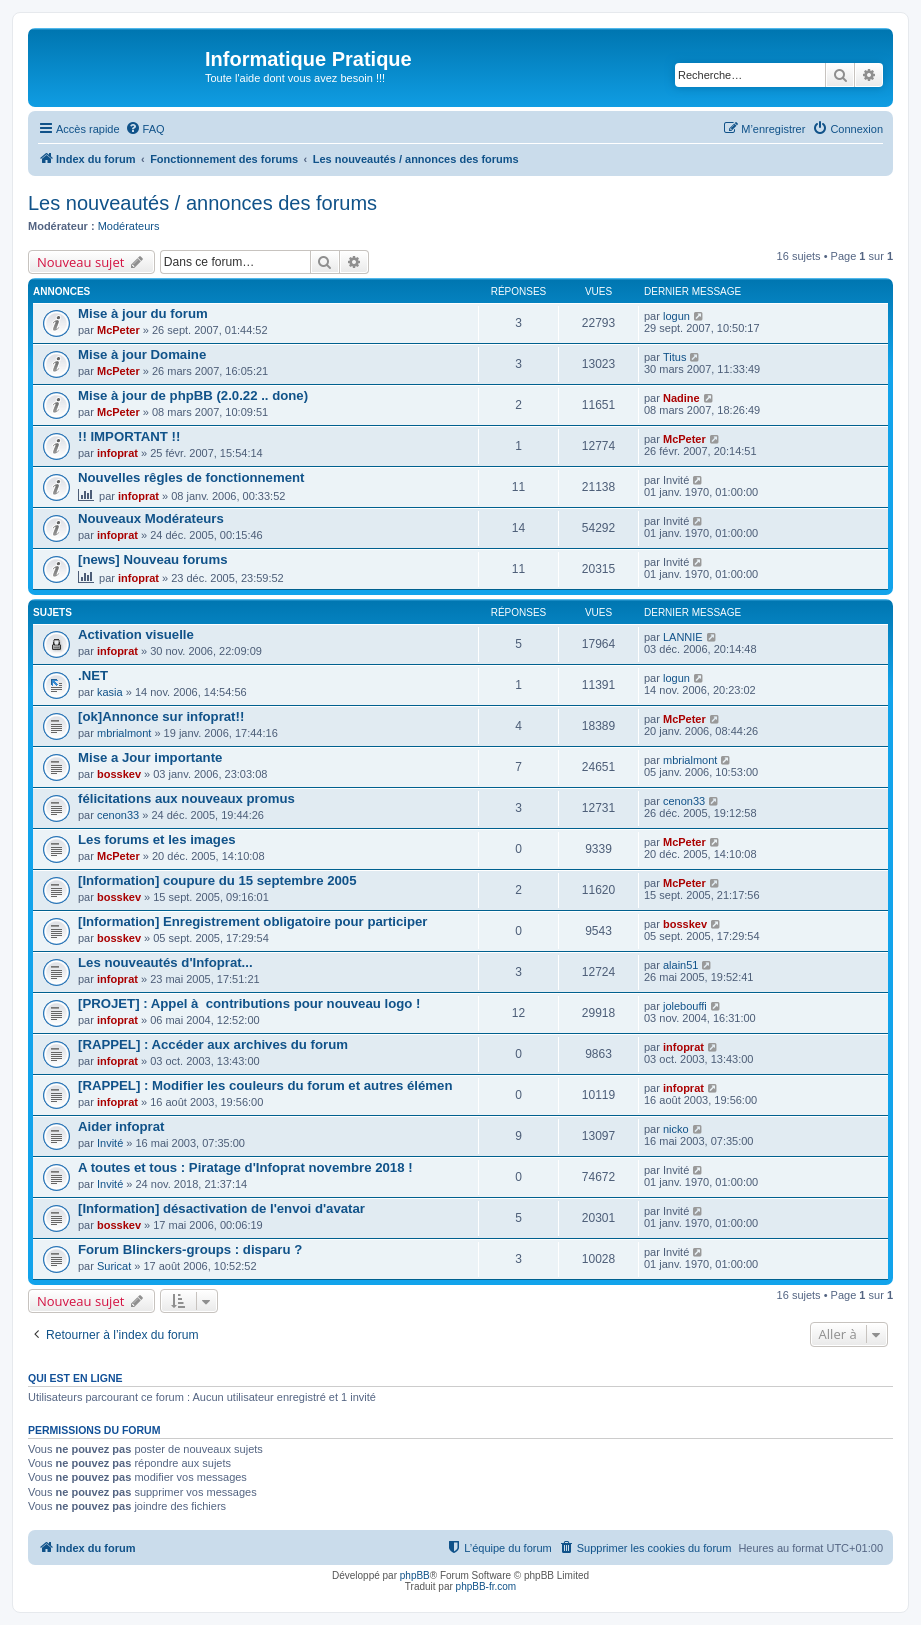 Image resolution: width=921 pixels, height=1625 pixels. I want to click on [ok]Annonce sur infoprat!!, so click(161, 716).